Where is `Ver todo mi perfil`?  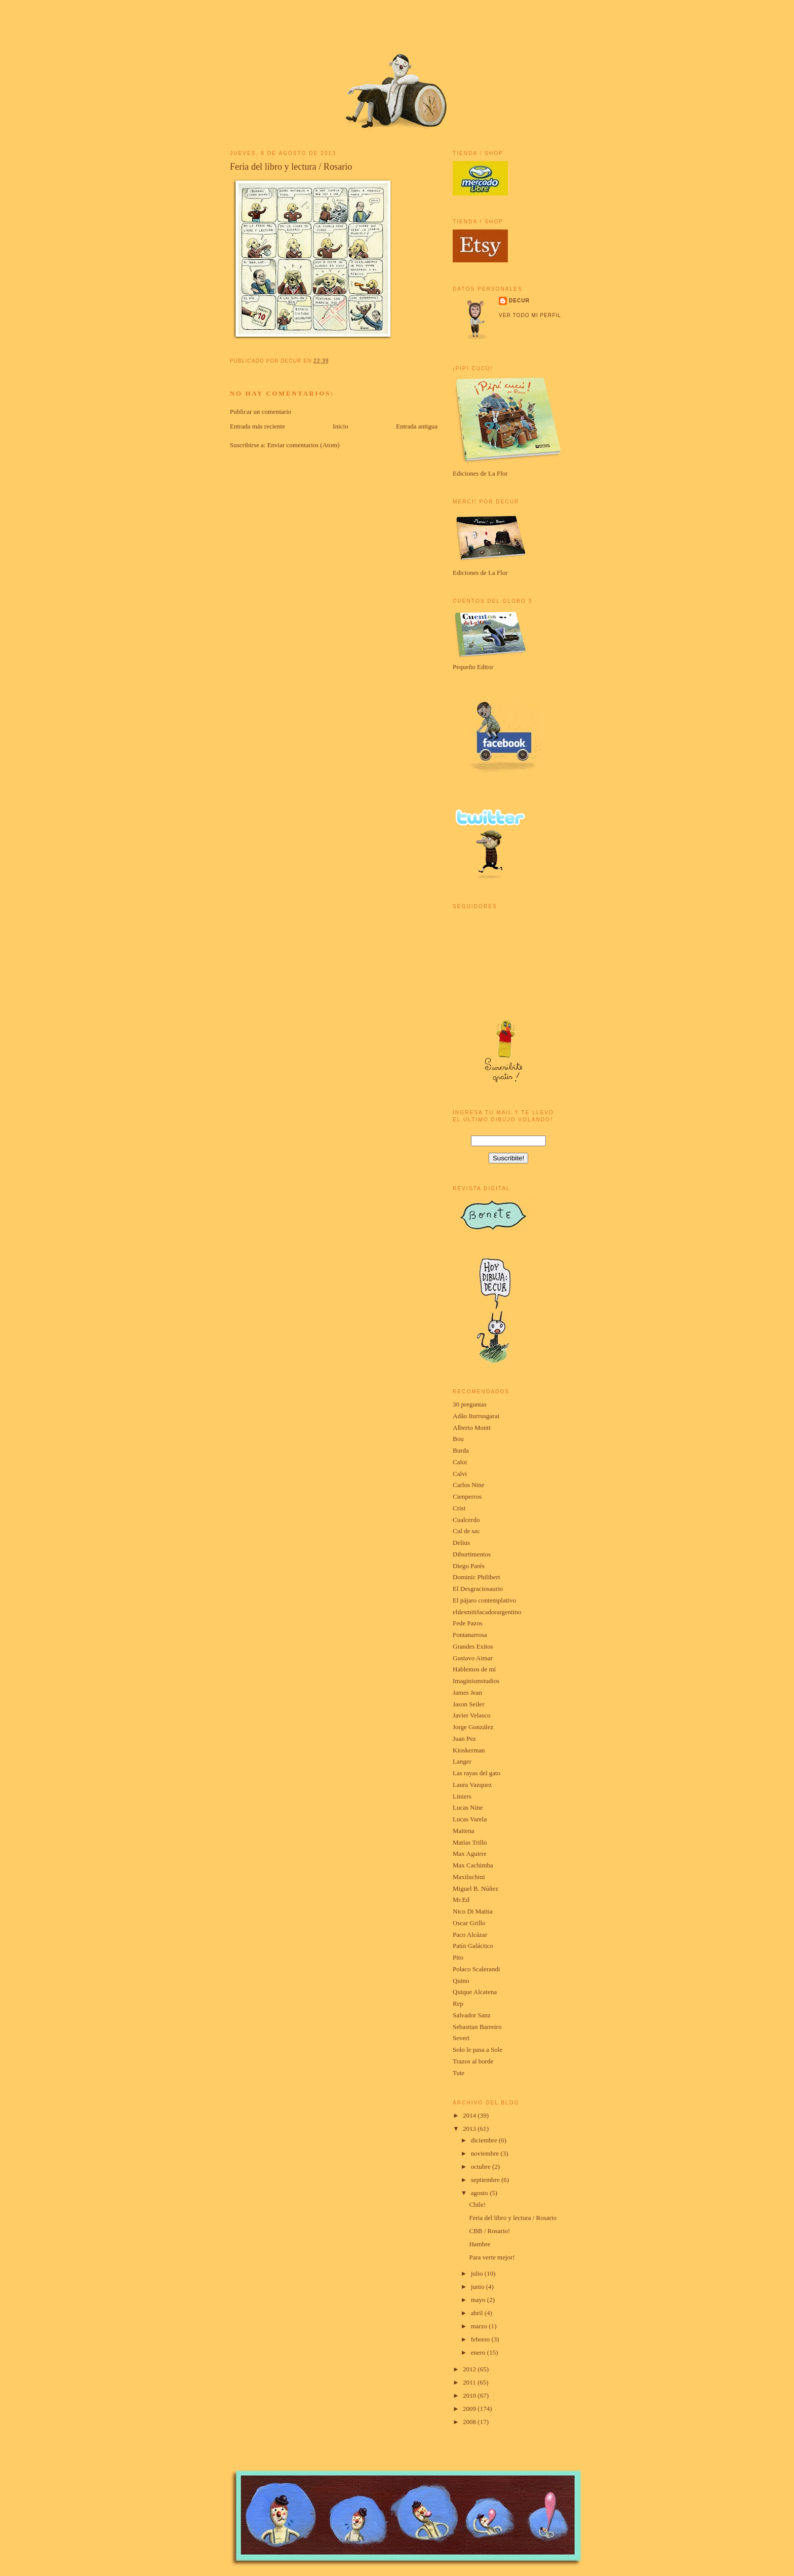 Ver todo mi perfil is located at coordinates (530, 315).